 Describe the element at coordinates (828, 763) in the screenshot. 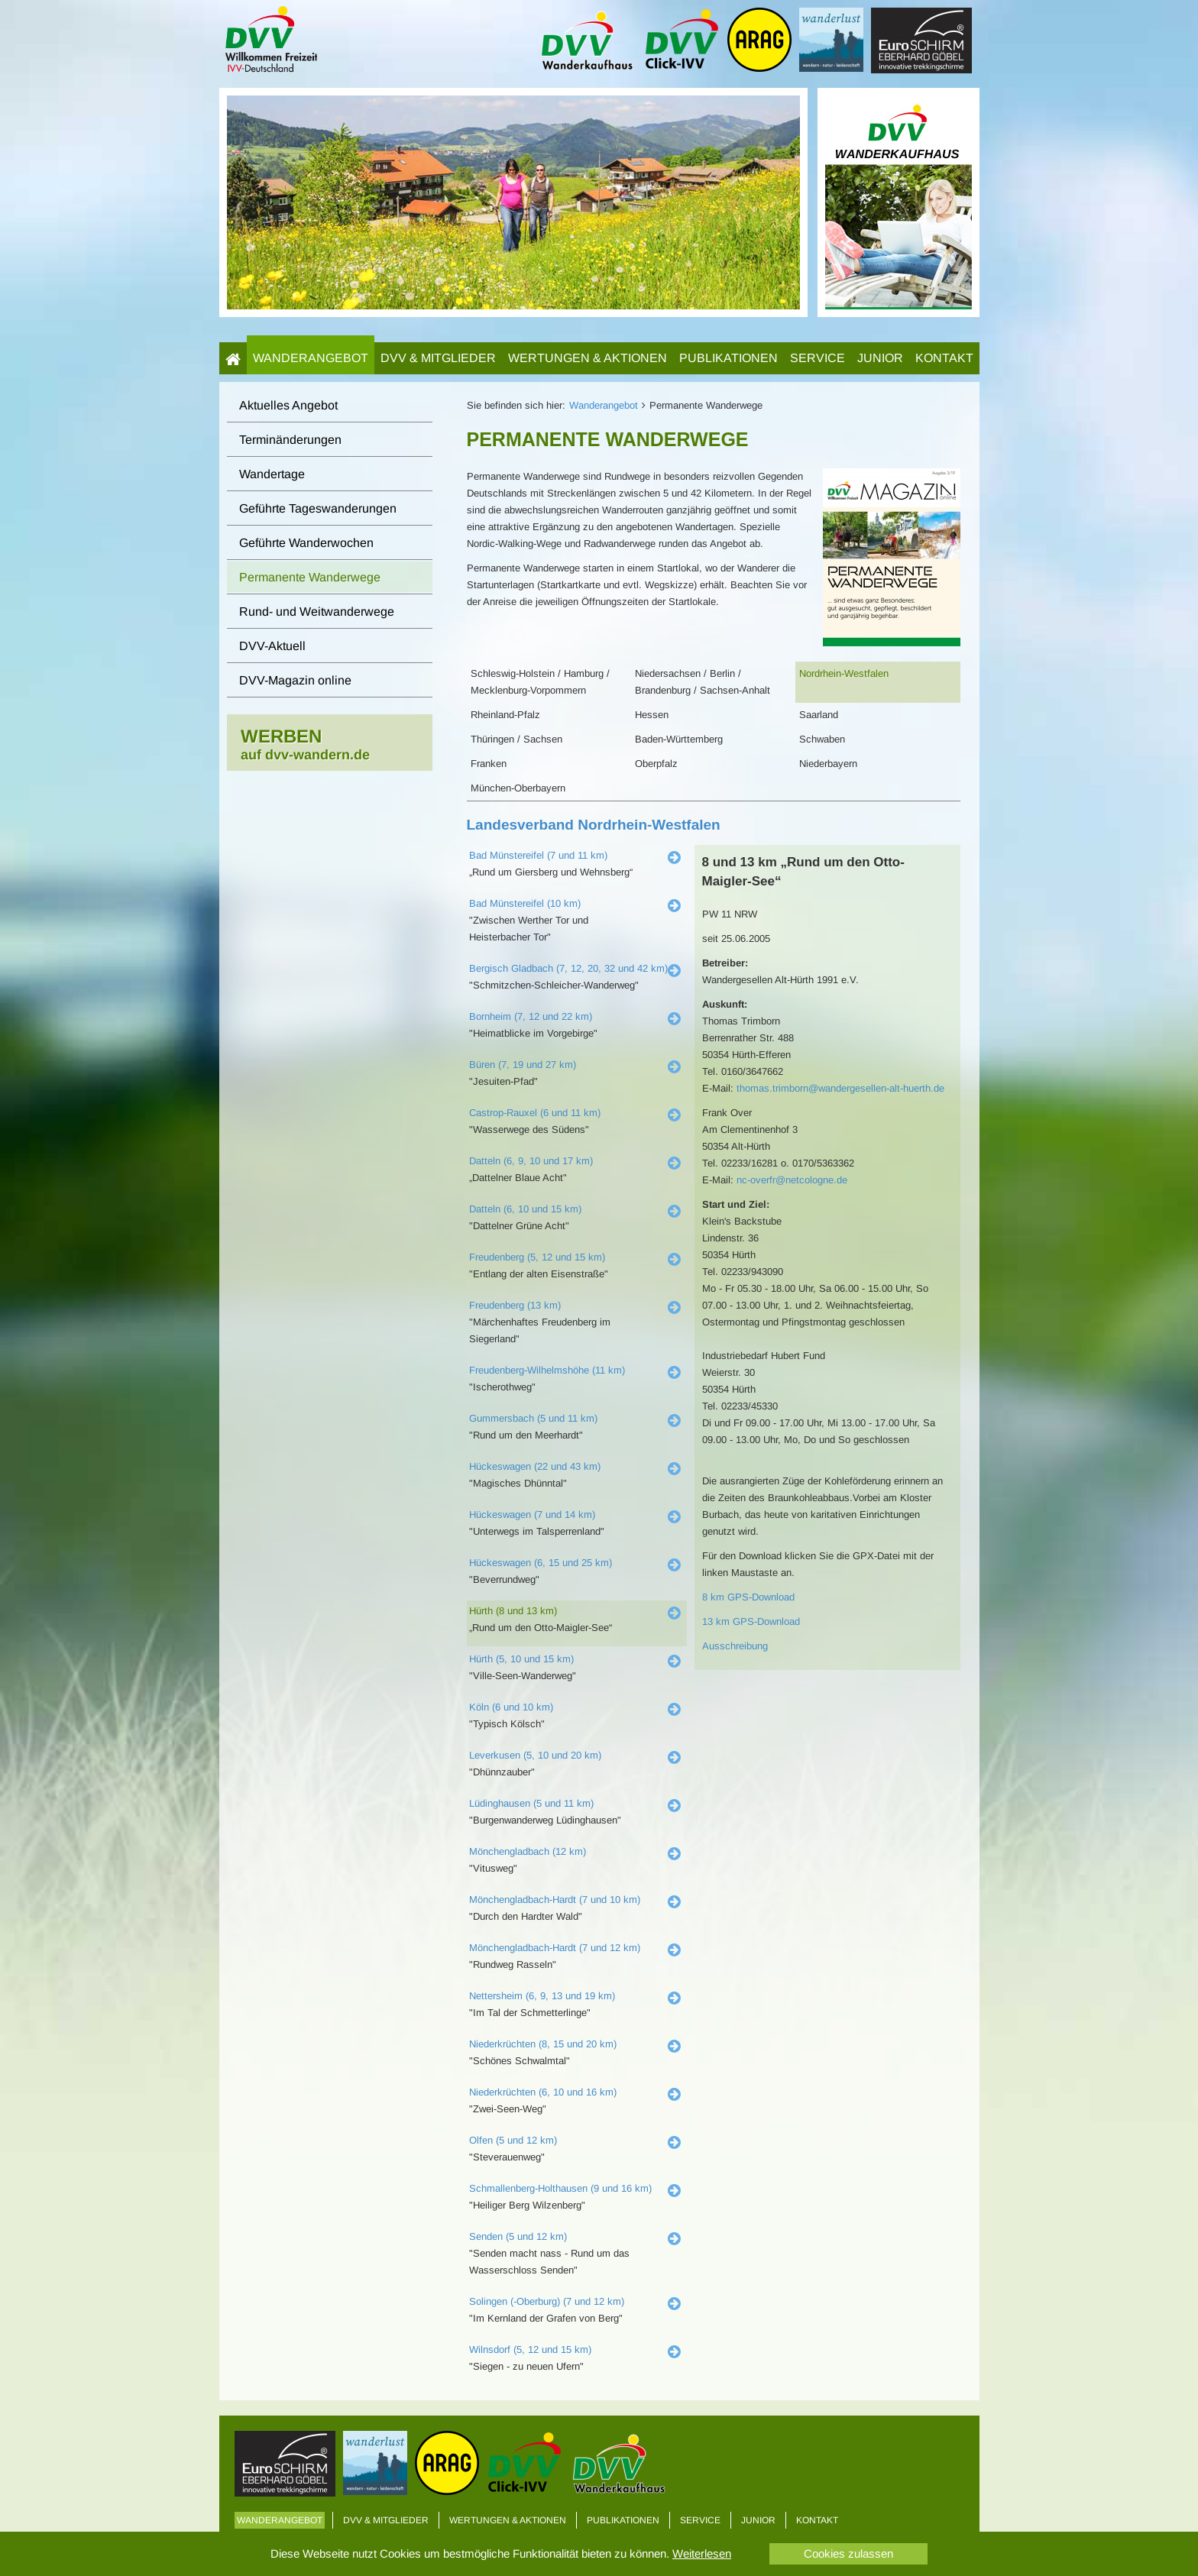

I see `Niederbayern` at that location.